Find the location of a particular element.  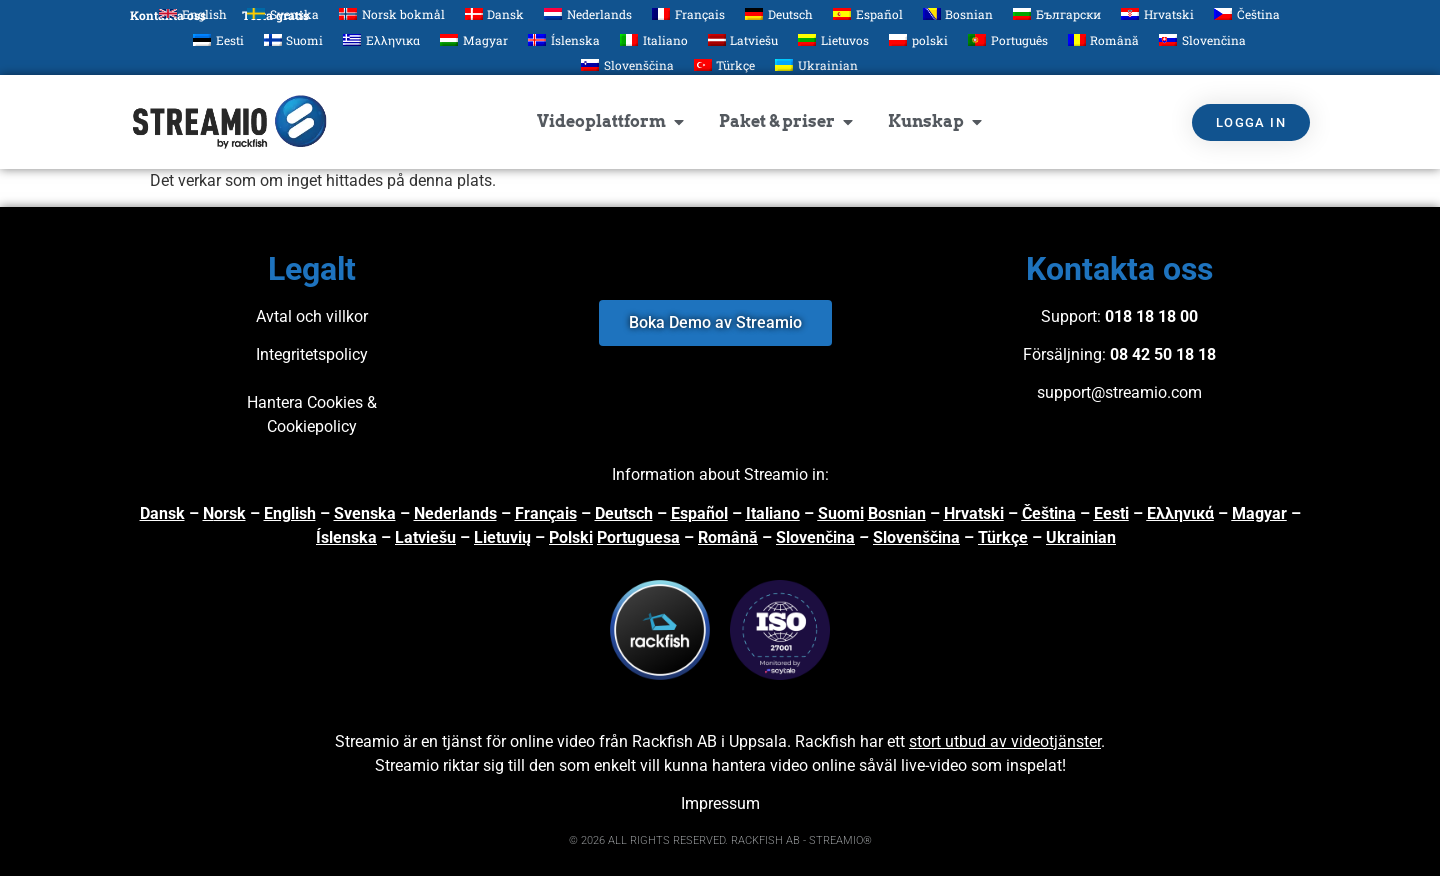

Dansk is located at coordinates (162, 513).